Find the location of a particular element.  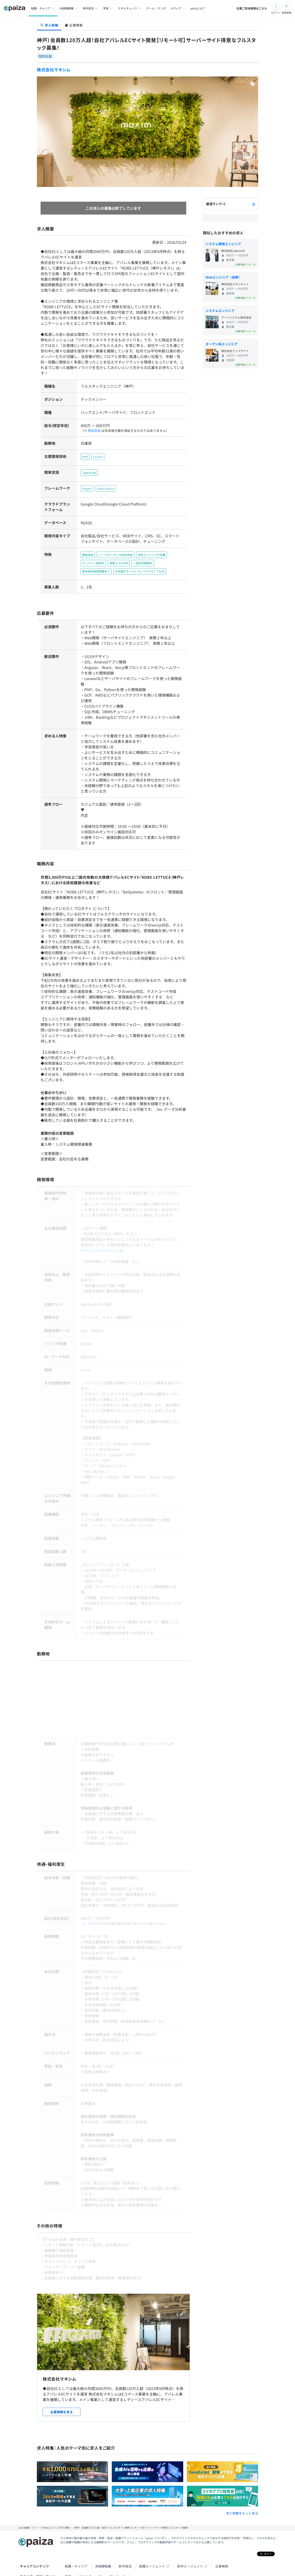

paiza.IO is located at coordinates (160, 2559).